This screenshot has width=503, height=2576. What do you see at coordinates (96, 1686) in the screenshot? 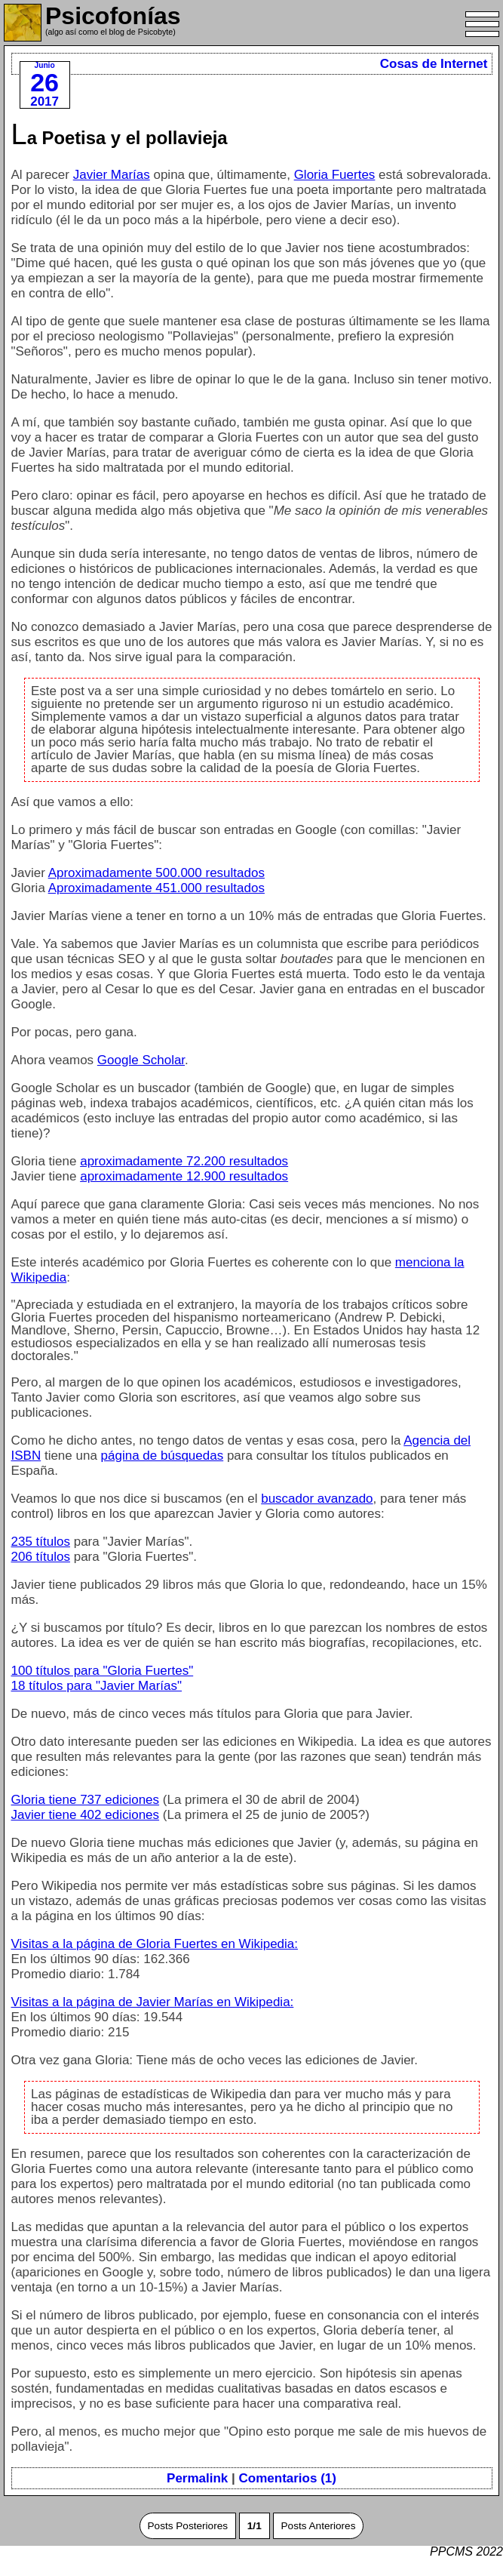
I see `18 títulos para "Javier Marías"` at bounding box center [96, 1686].